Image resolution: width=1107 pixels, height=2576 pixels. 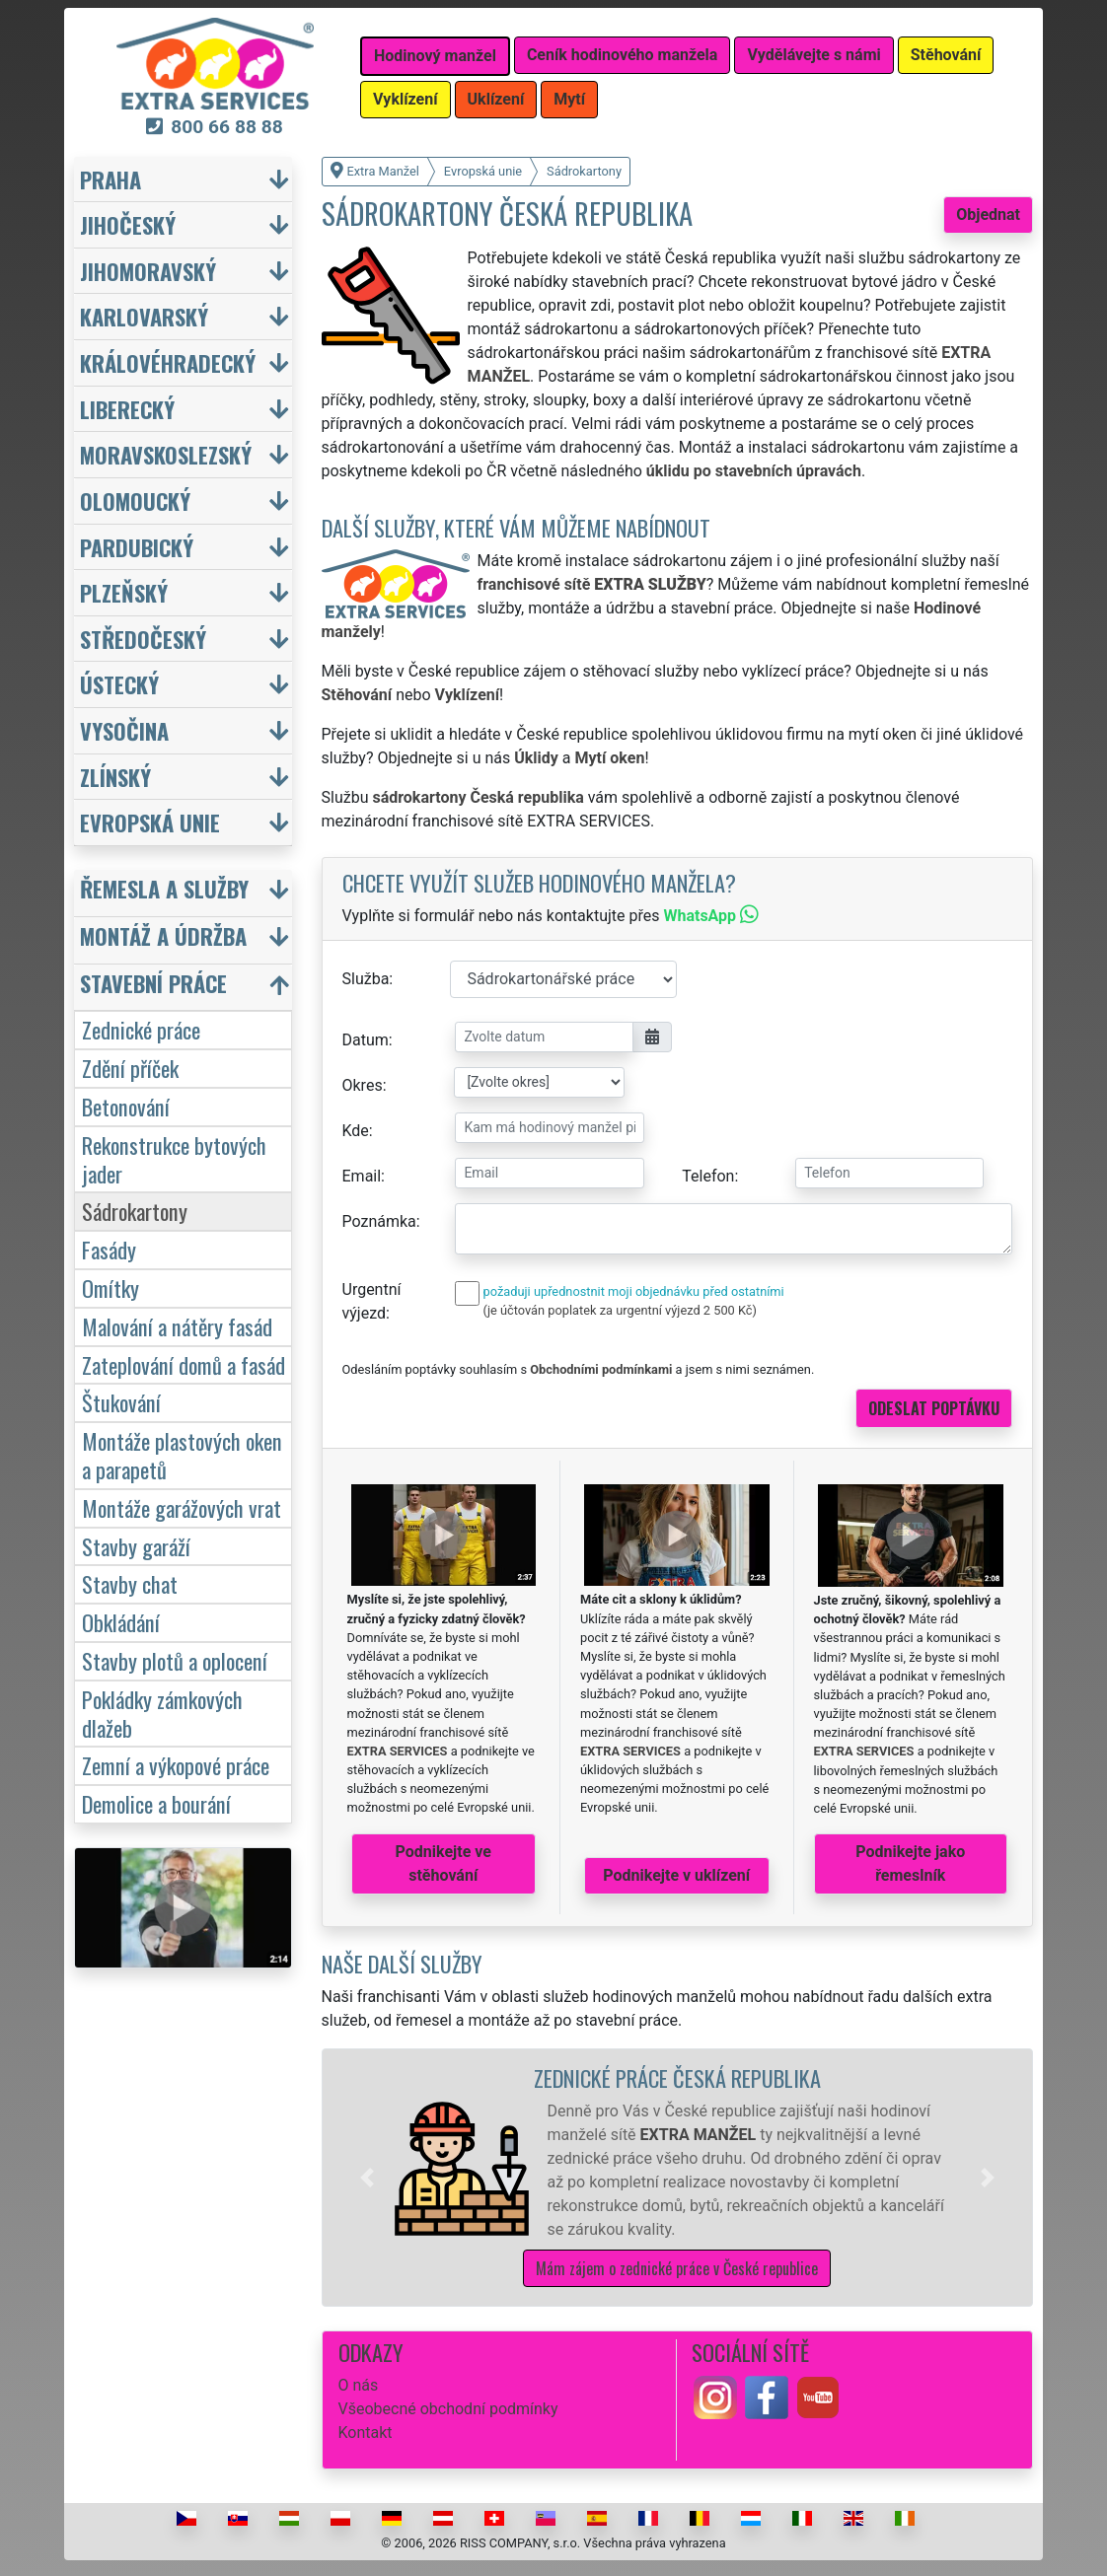 What do you see at coordinates (175, 1765) in the screenshot?
I see `Zemní a výkopové práce` at bounding box center [175, 1765].